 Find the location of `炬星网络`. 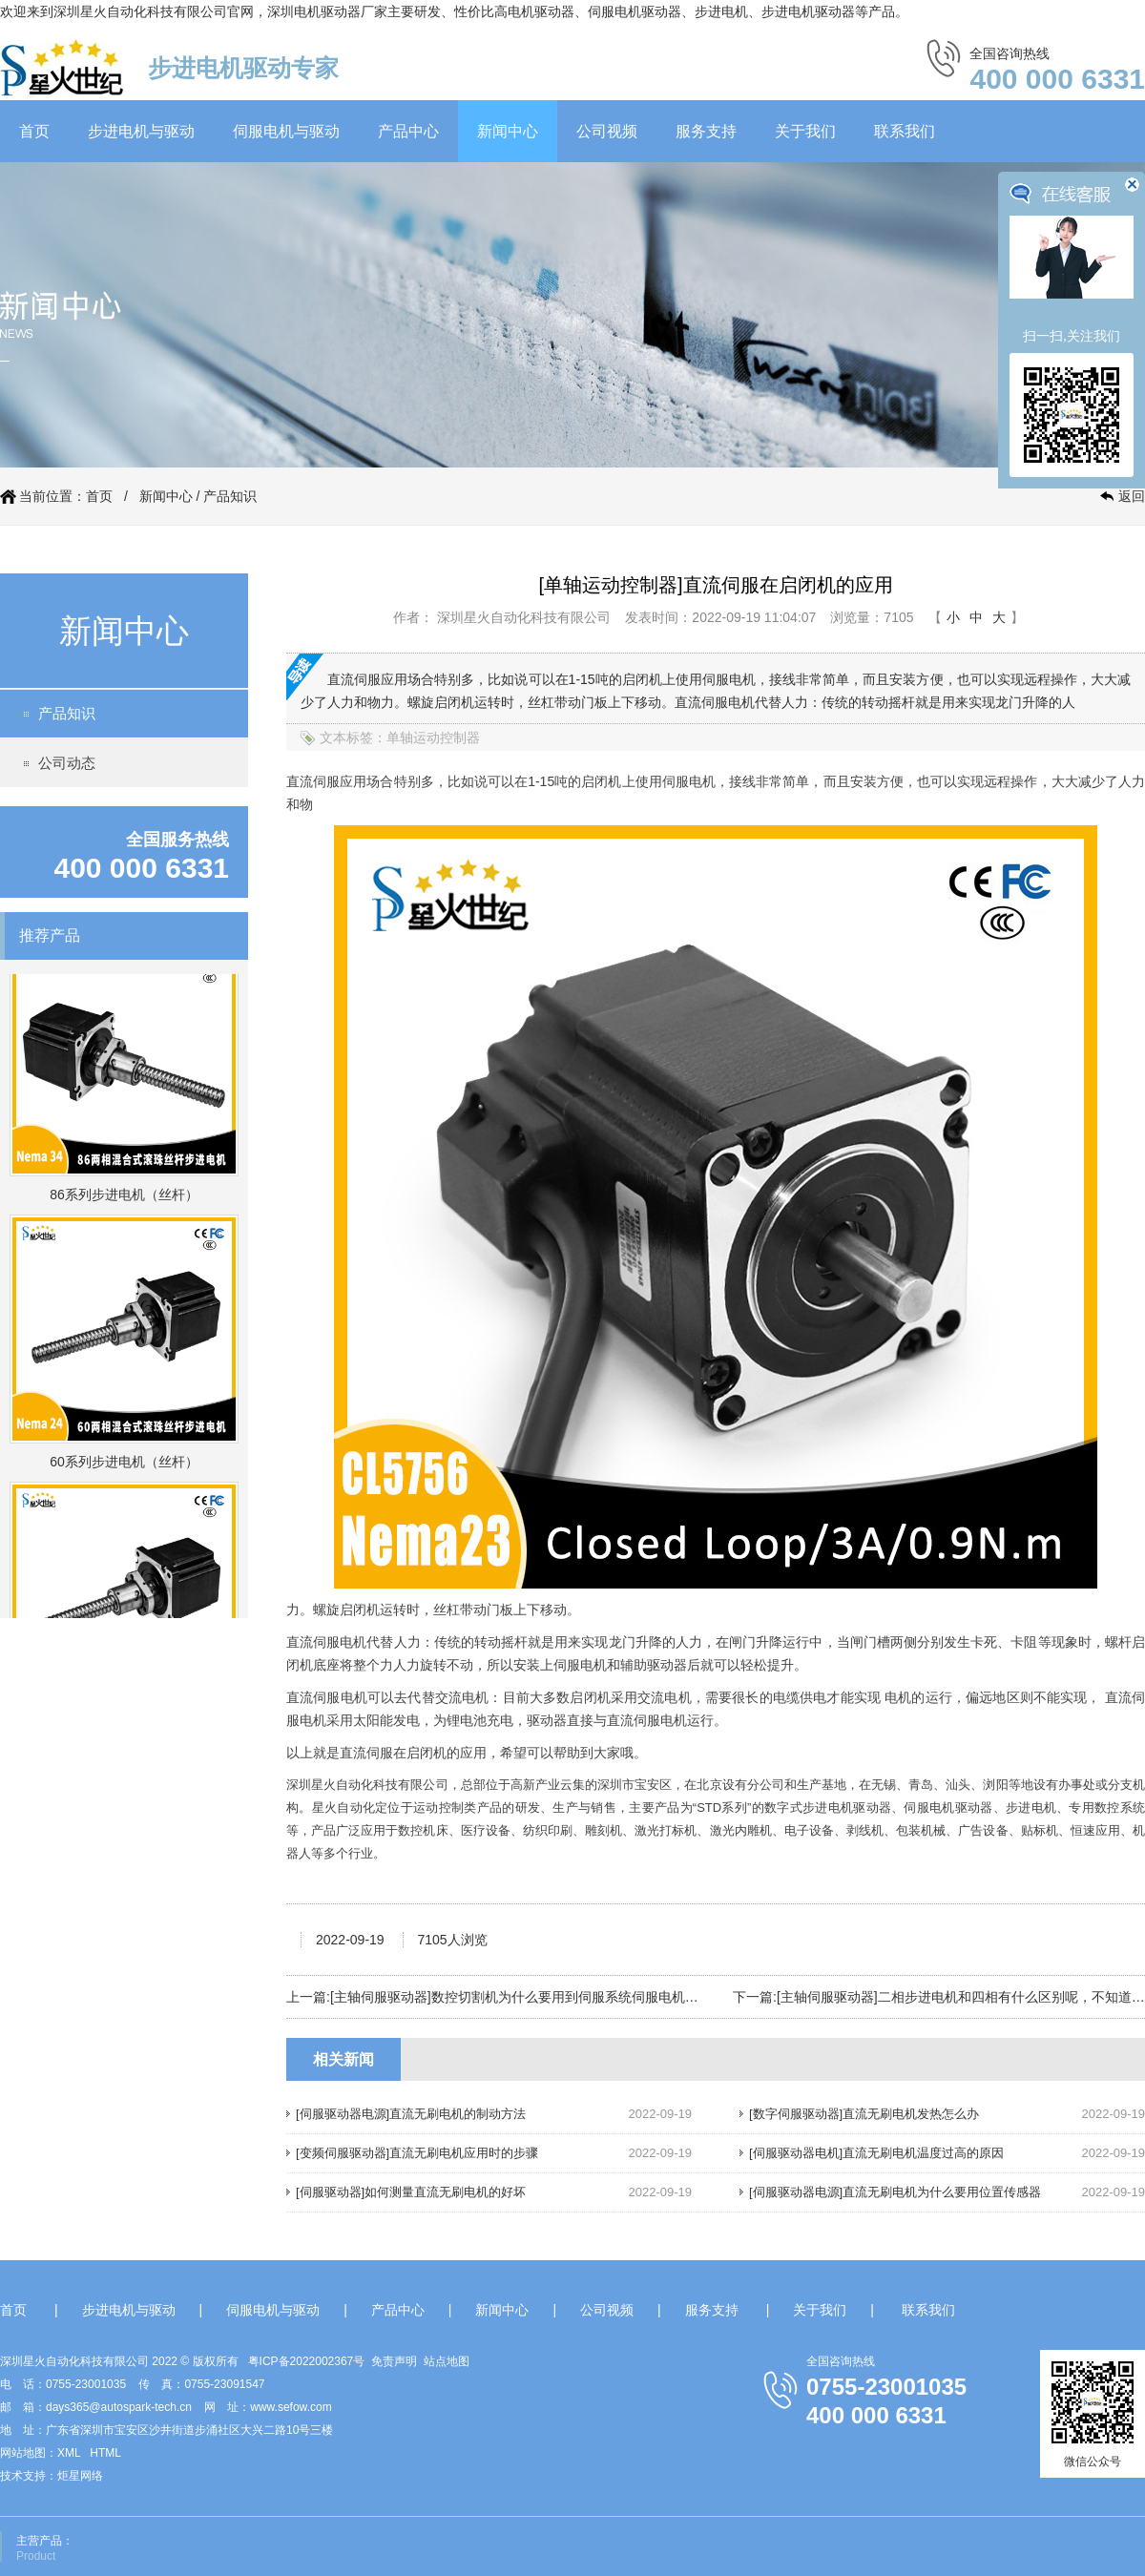

炬星网络 is located at coordinates (80, 2476).